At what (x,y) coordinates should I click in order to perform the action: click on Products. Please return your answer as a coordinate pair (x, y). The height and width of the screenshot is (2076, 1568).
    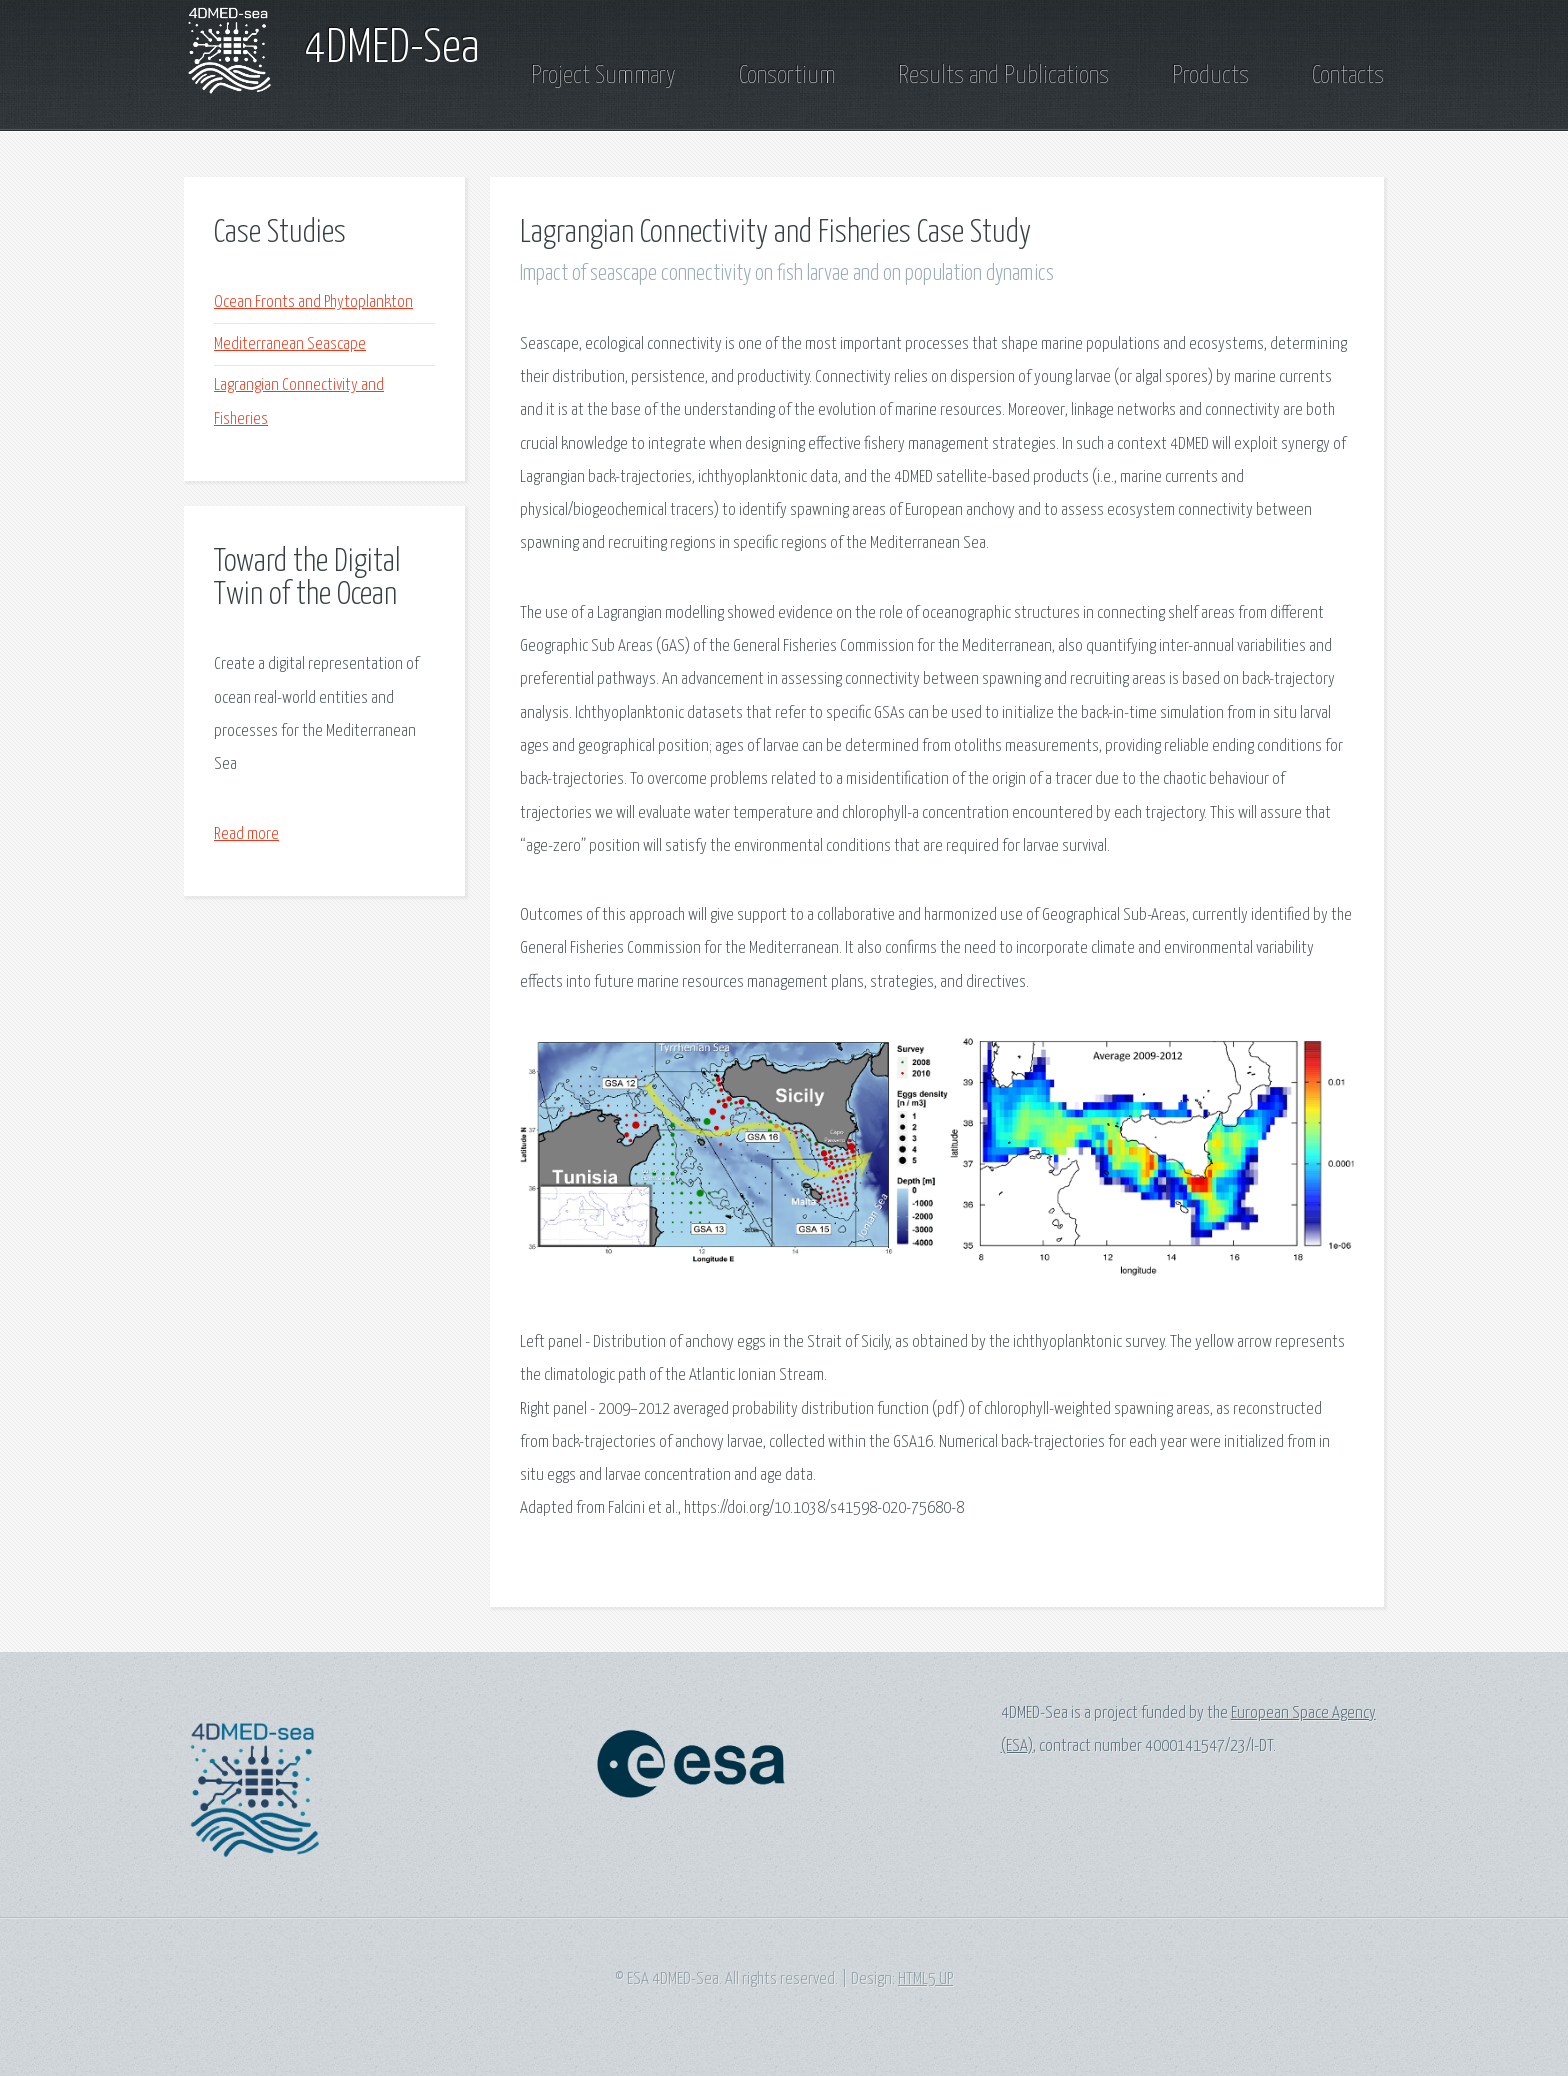
    Looking at the image, I should click on (1210, 76).